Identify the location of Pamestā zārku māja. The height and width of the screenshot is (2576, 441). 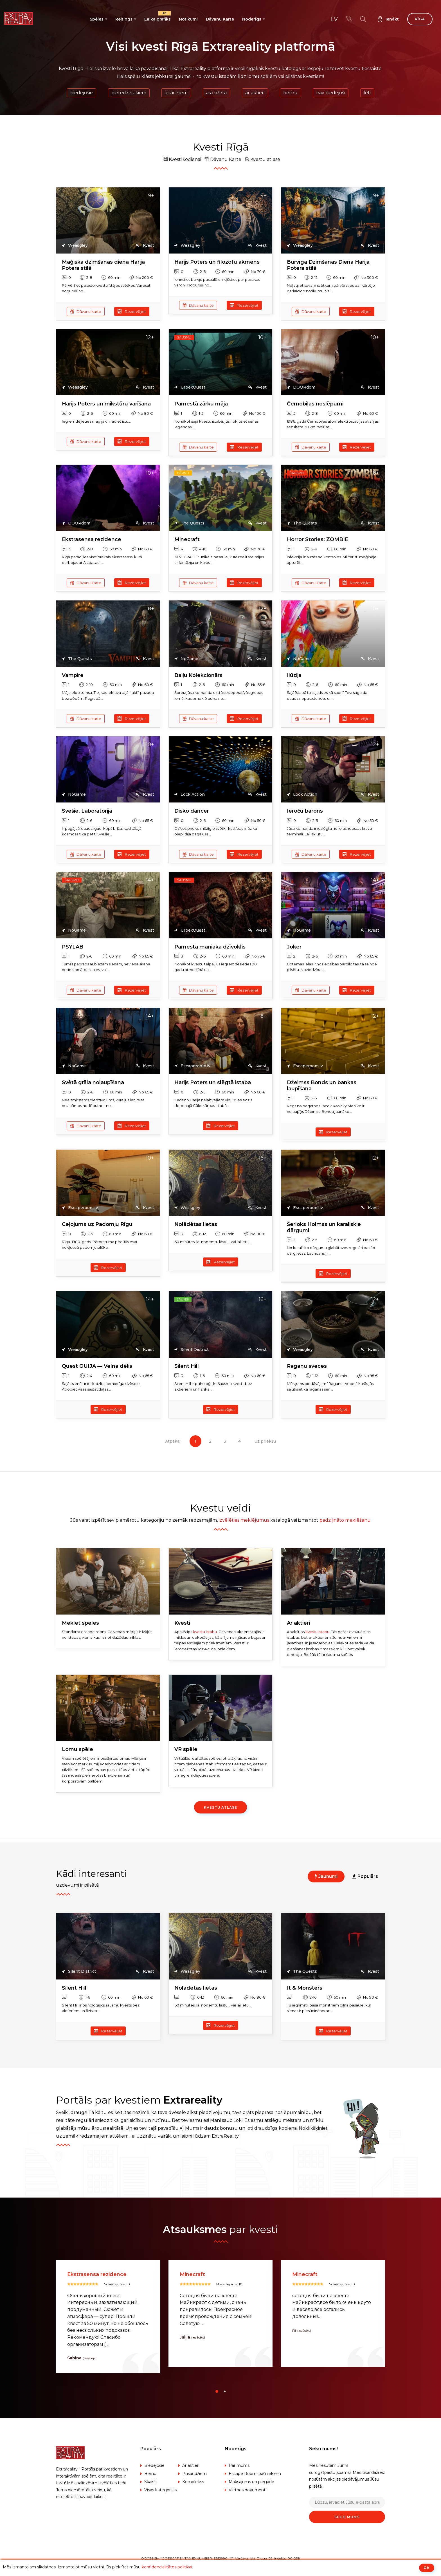
(201, 404).